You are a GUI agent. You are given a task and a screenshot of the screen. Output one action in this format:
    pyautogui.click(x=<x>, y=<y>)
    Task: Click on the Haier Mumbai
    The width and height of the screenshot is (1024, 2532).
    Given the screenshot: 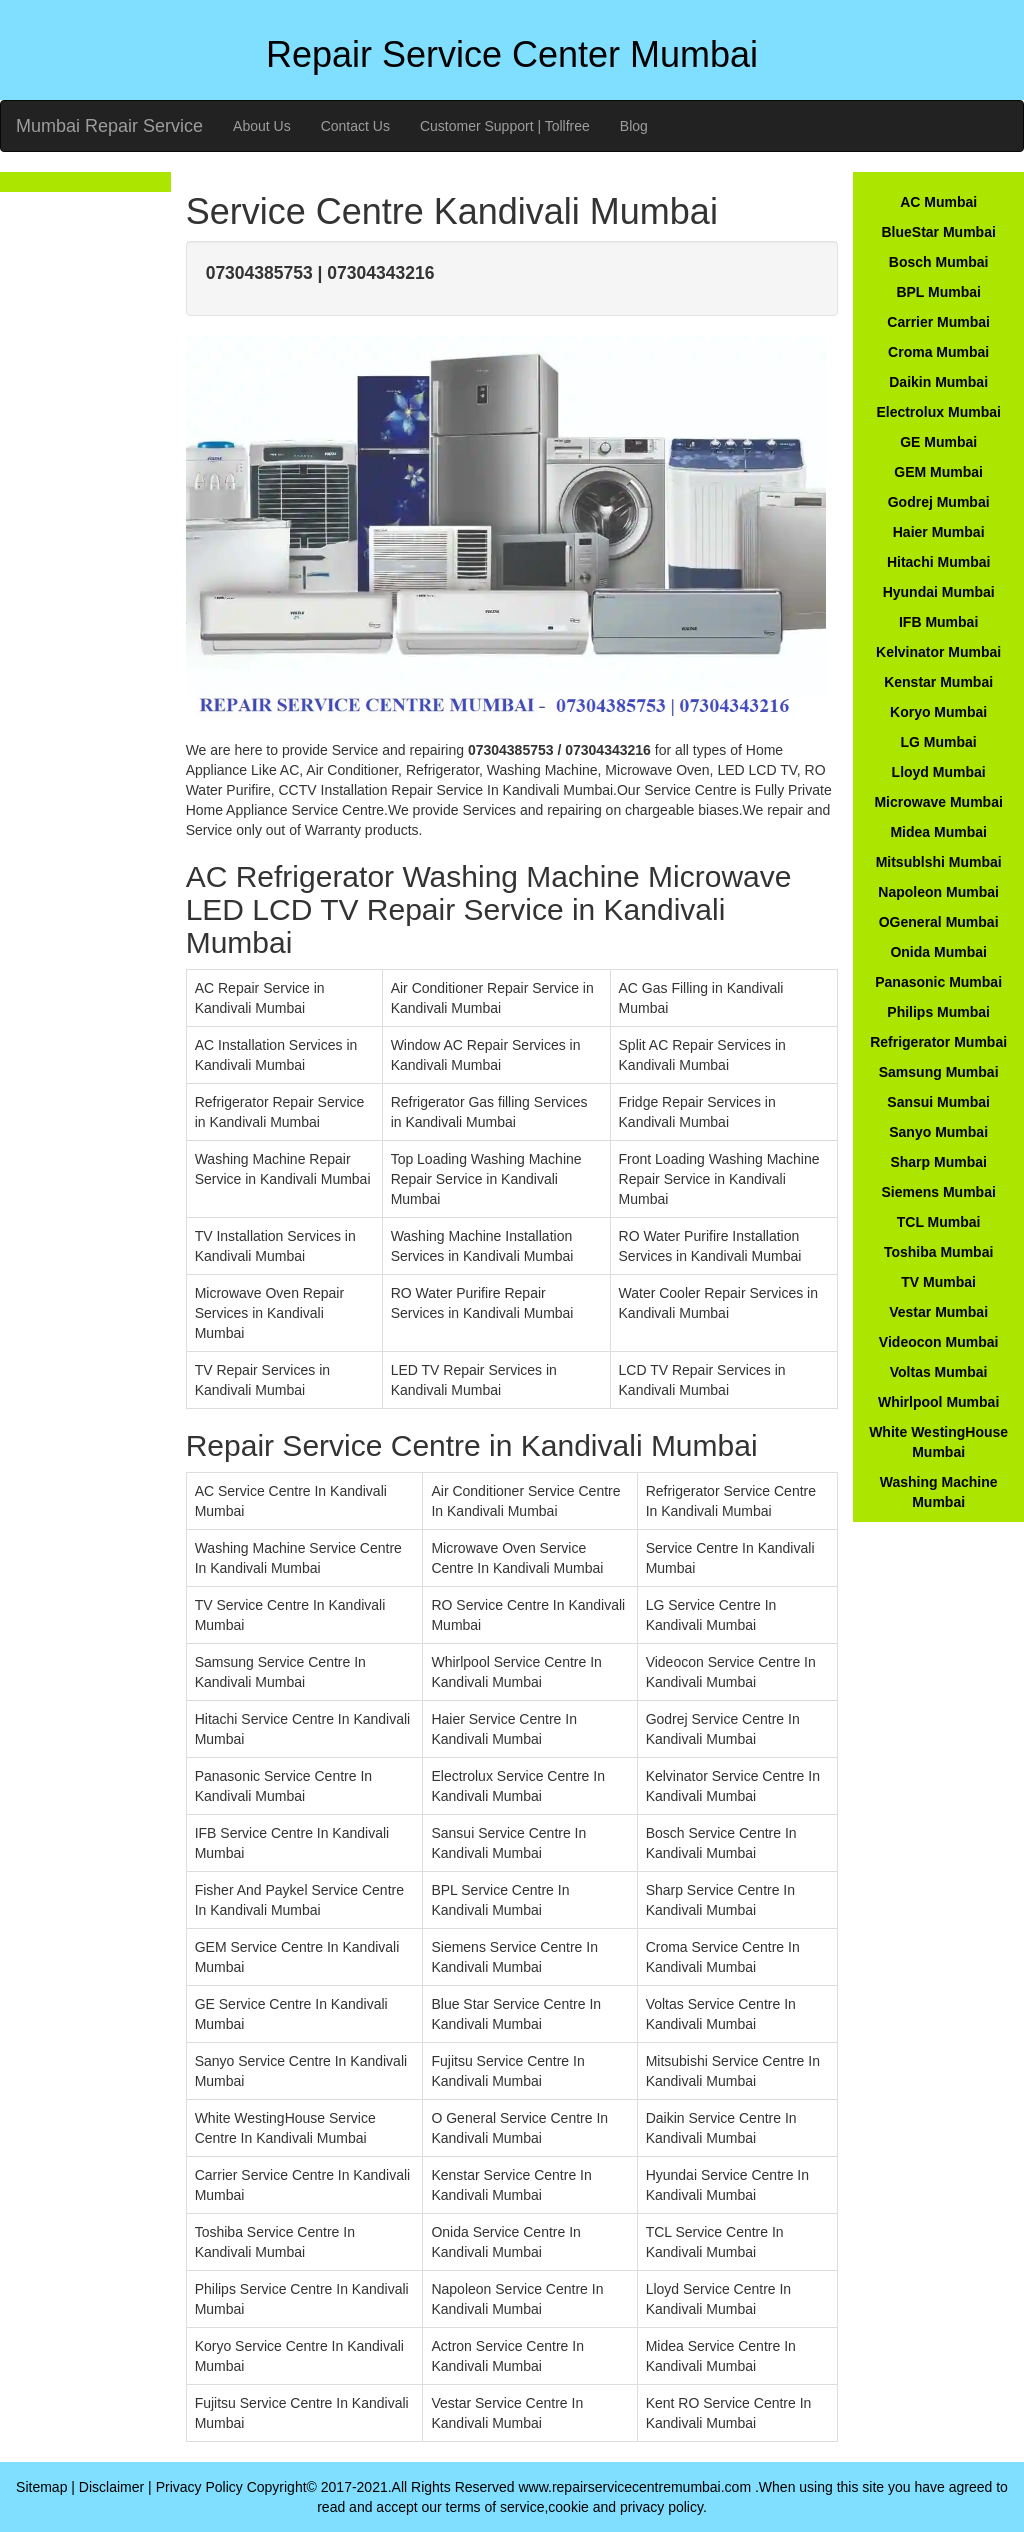 What is the action you would take?
    pyautogui.click(x=939, y=532)
    